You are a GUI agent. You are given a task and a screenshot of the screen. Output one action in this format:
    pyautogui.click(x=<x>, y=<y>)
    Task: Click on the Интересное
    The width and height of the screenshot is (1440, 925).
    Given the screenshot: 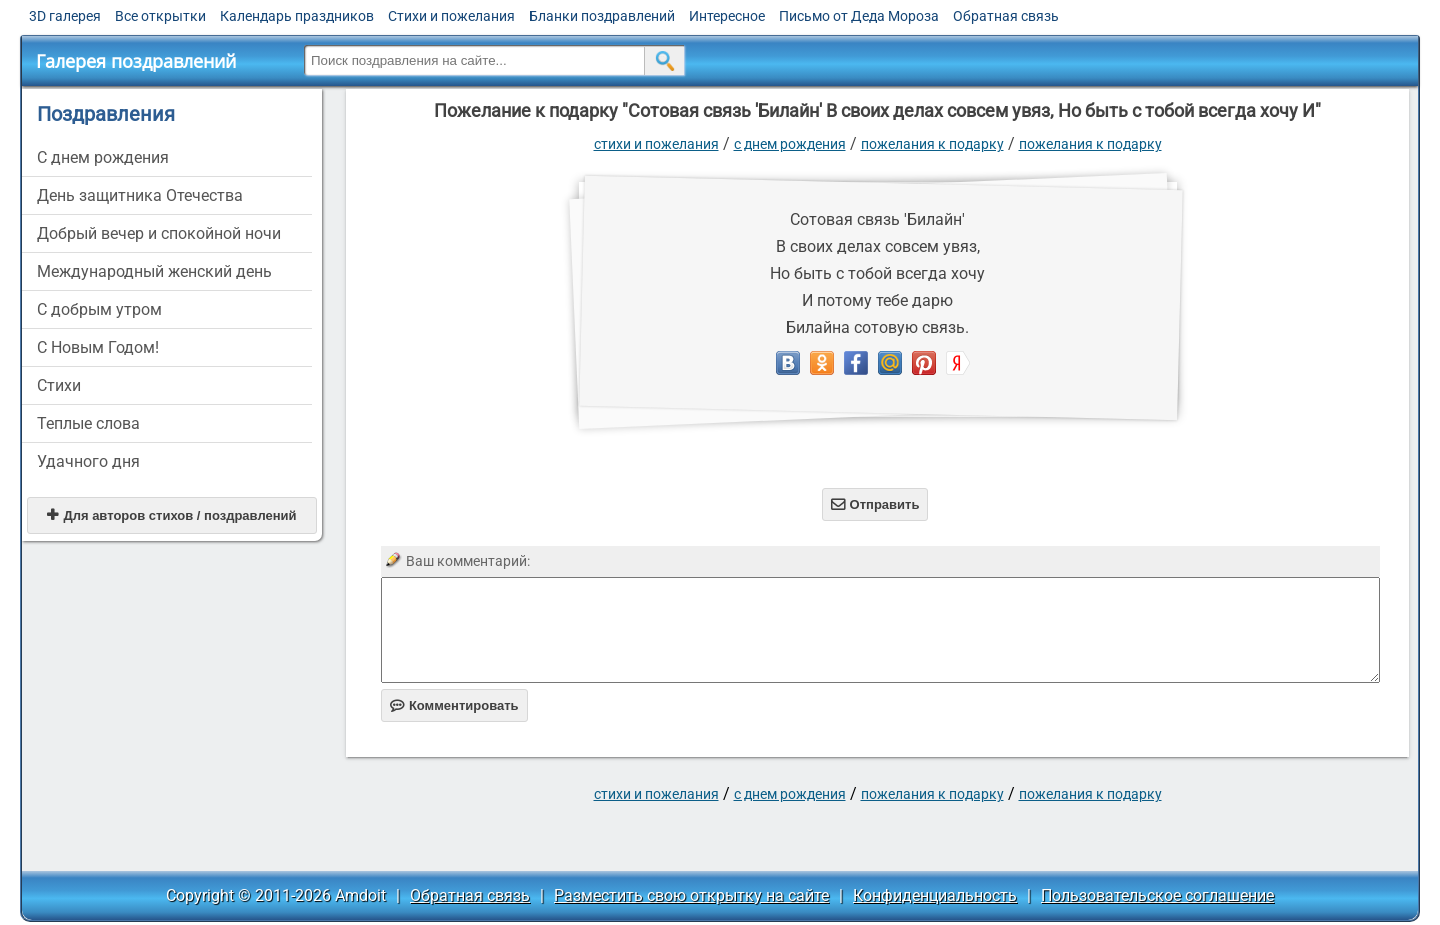 What is the action you would take?
    pyautogui.click(x=727, y=16)
    